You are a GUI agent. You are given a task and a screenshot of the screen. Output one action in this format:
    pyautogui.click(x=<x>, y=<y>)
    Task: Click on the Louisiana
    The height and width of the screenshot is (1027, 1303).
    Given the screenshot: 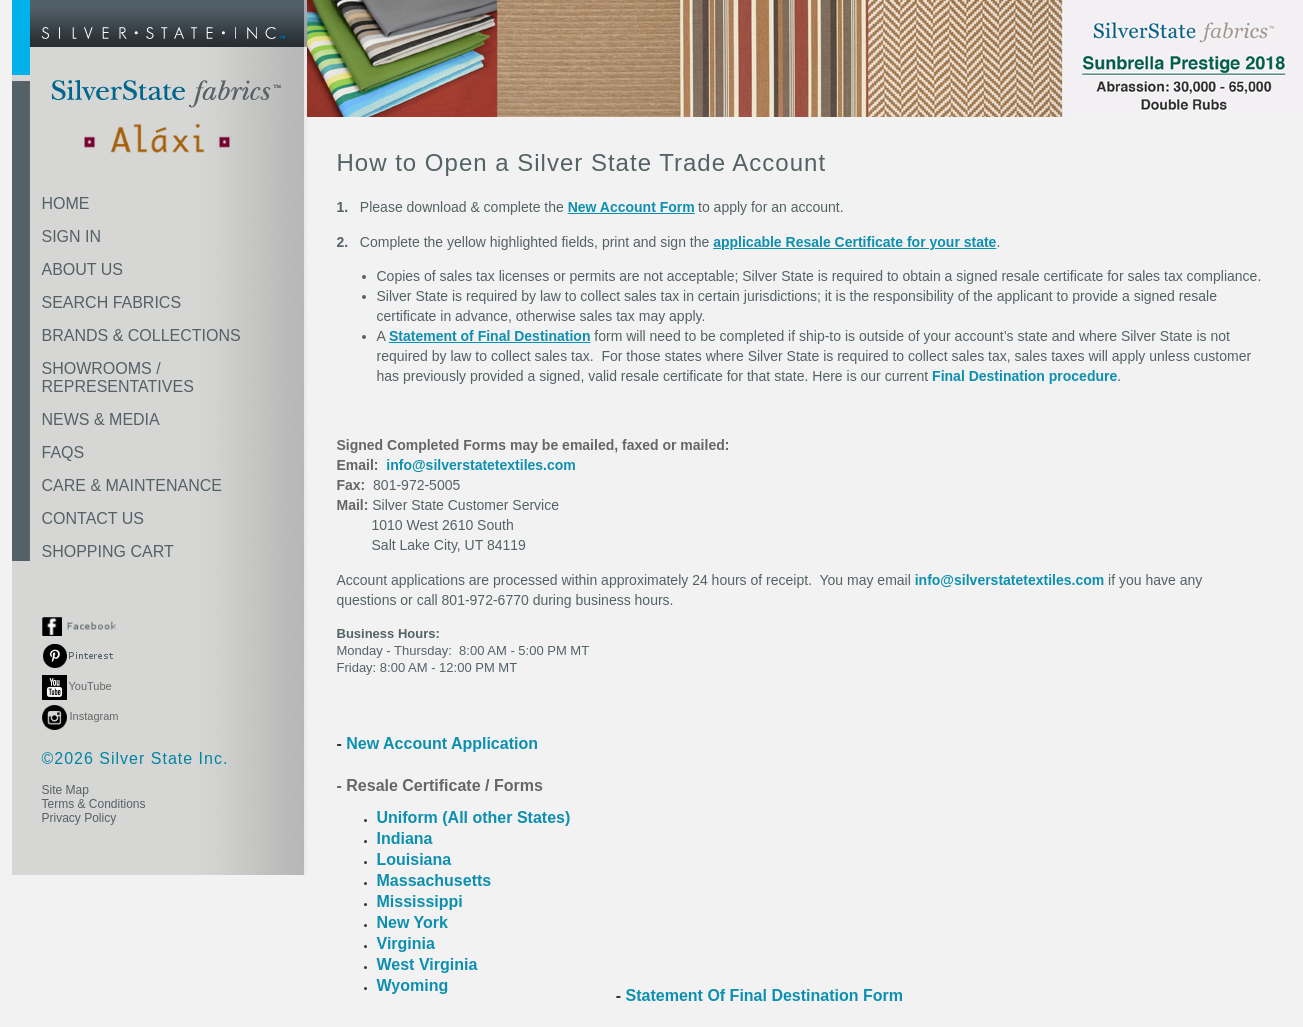 What is the action you would take?
    pyautogui.click(x=414, y=859)
    